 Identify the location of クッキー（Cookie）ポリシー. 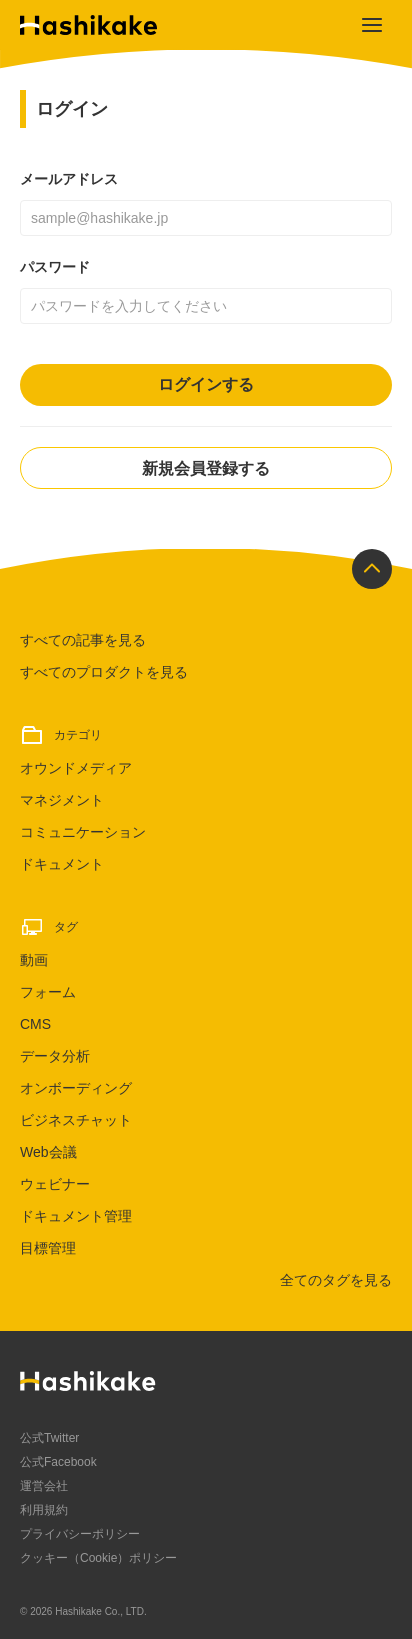
(98, 1558).